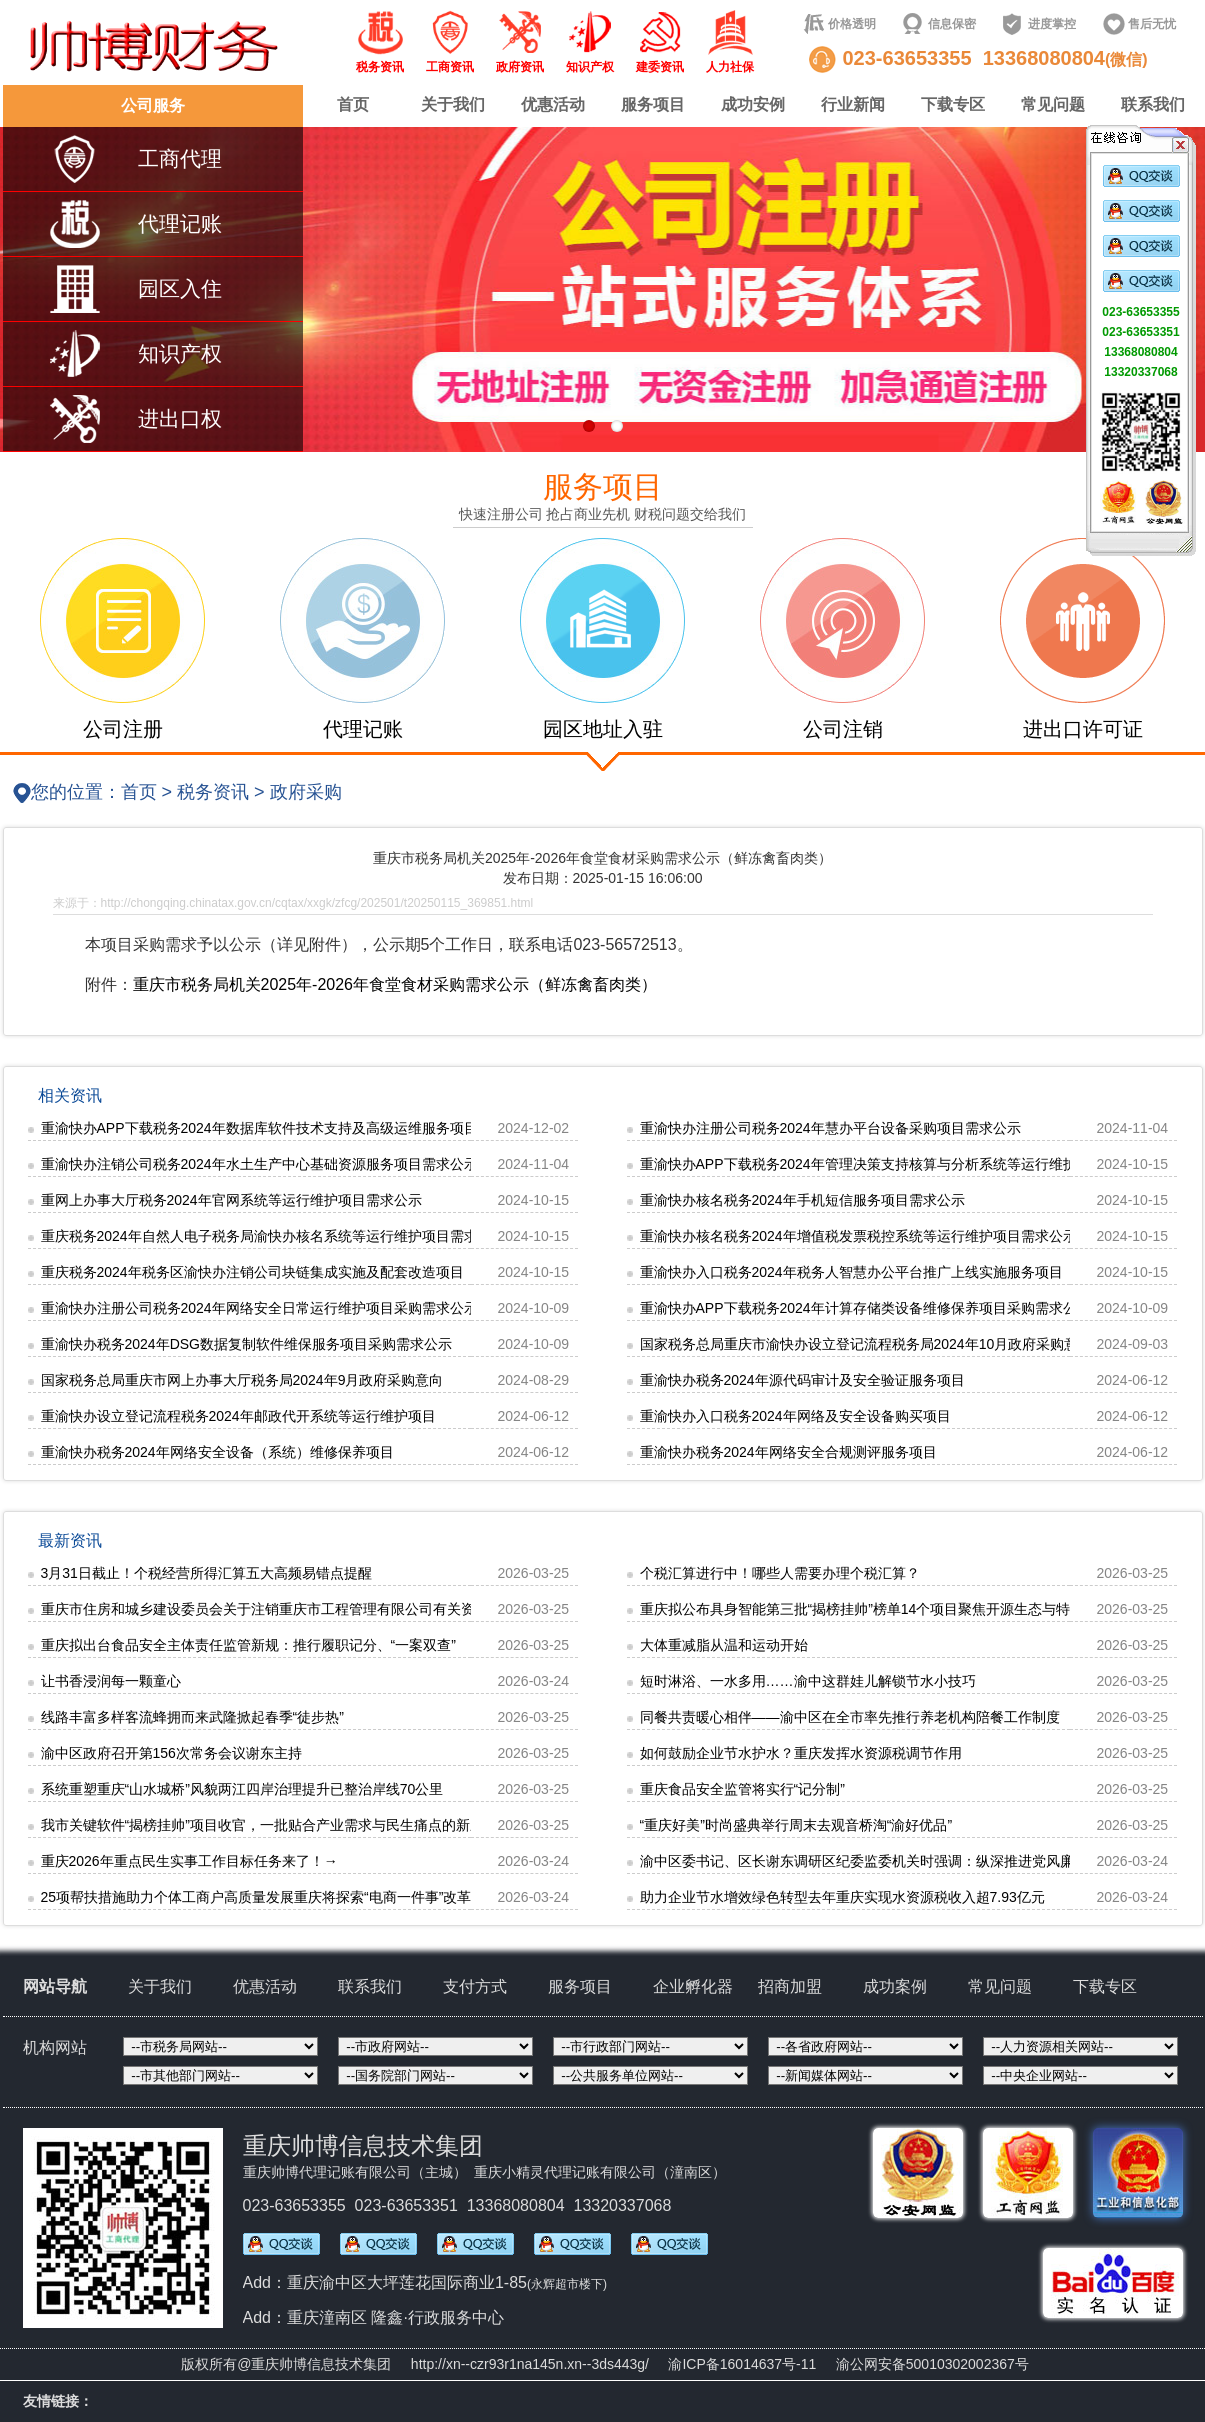 The width and height of the screenshot is (1205, 2422). What do you see at coordinates (808, 1681) in the screenshot?
I see `短时淋浴、一水多用……渝中这群娃儿解锁节水小技巧` at bounding box center [808, 1681].